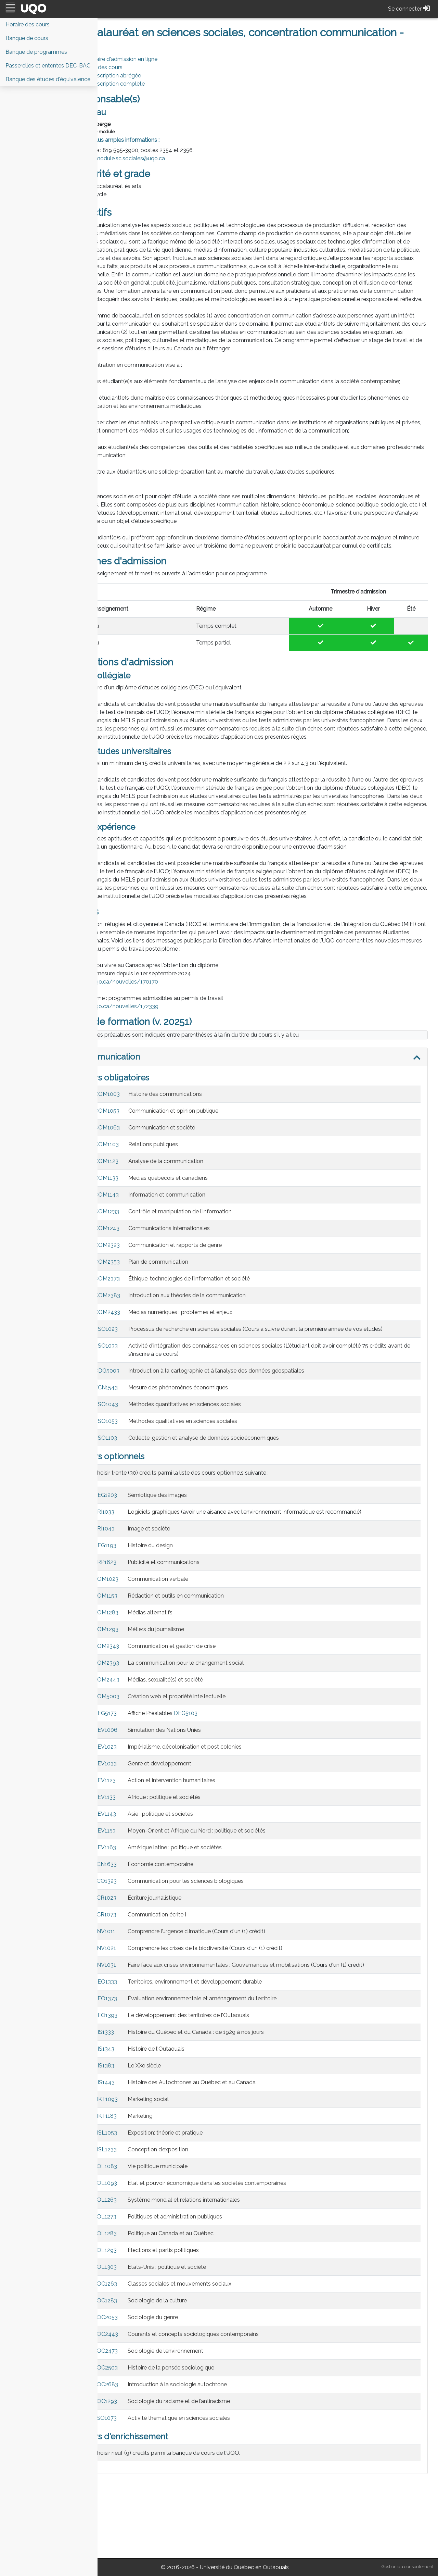 The width and height of the screenshot is (438, 2576). I want to click on HIS1383, so click(139, 2139).